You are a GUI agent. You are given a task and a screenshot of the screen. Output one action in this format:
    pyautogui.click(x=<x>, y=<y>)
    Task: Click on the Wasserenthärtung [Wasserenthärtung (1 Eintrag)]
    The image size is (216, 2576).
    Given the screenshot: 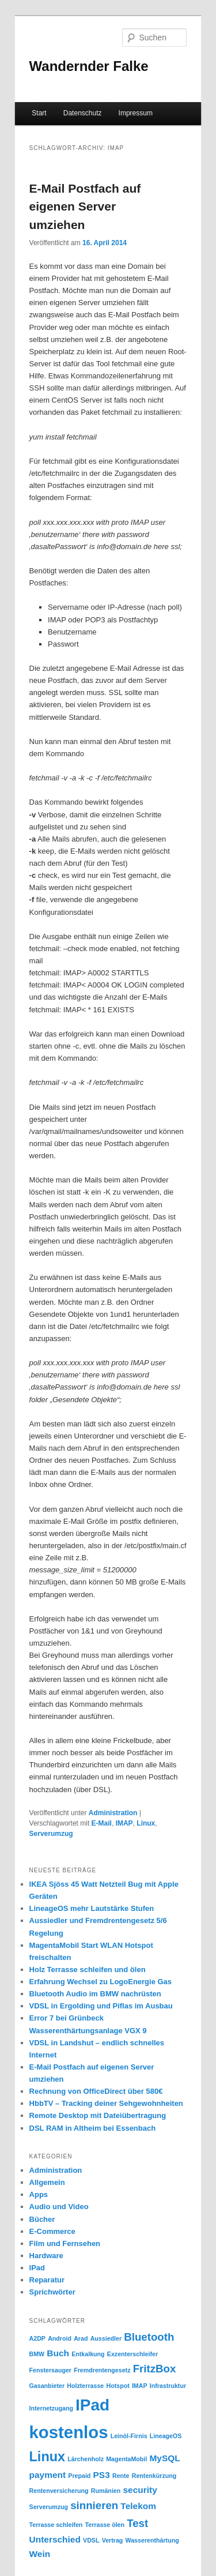 What is the action you would take?
    pyautogui.click(x=152, y=2540)
    